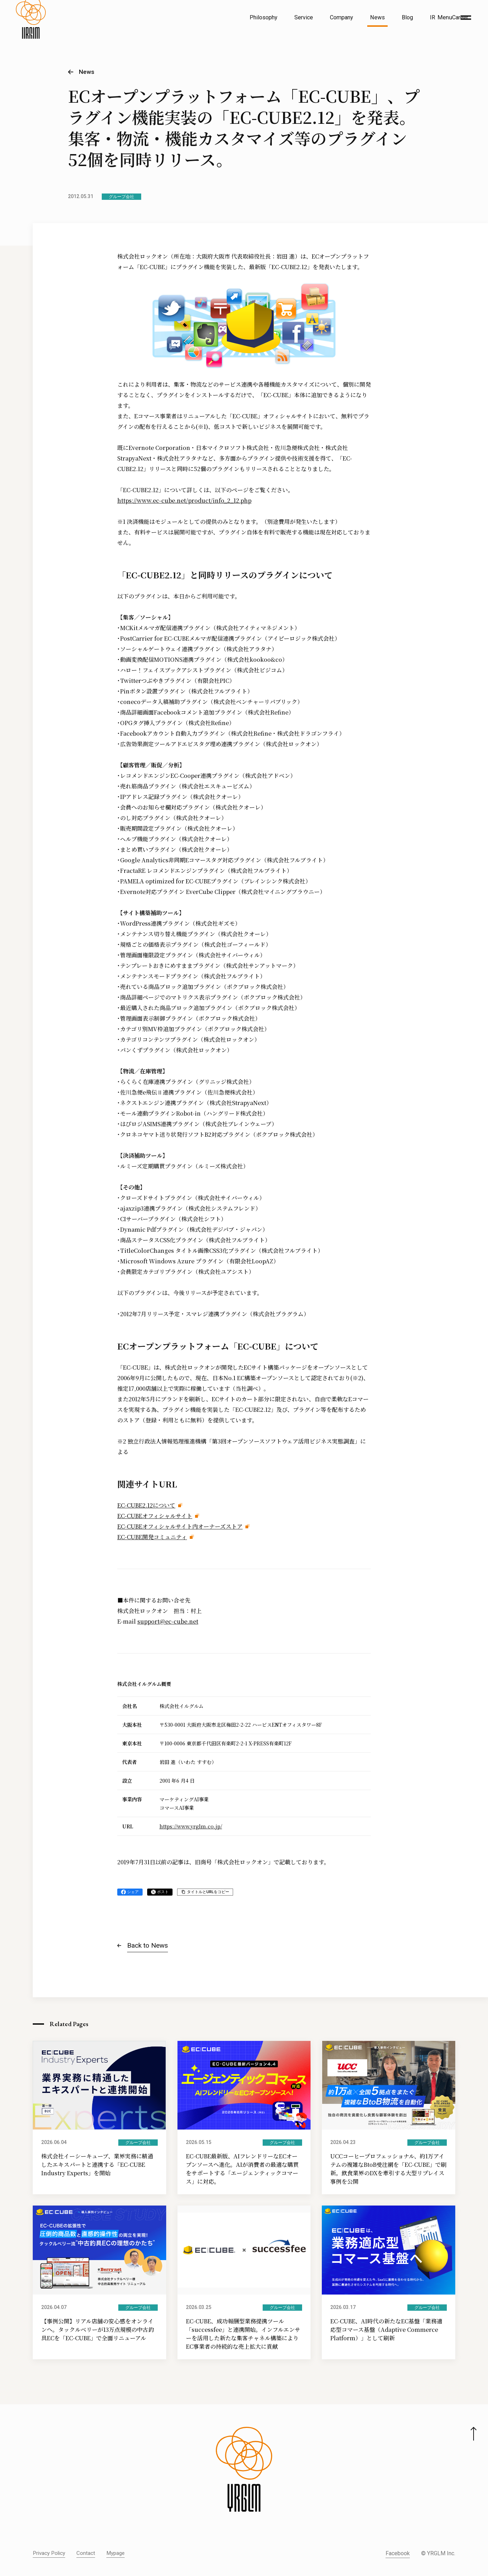 The height and width of the screenshot is (2576, 488). I want to click on Blog, so click(407, 17).